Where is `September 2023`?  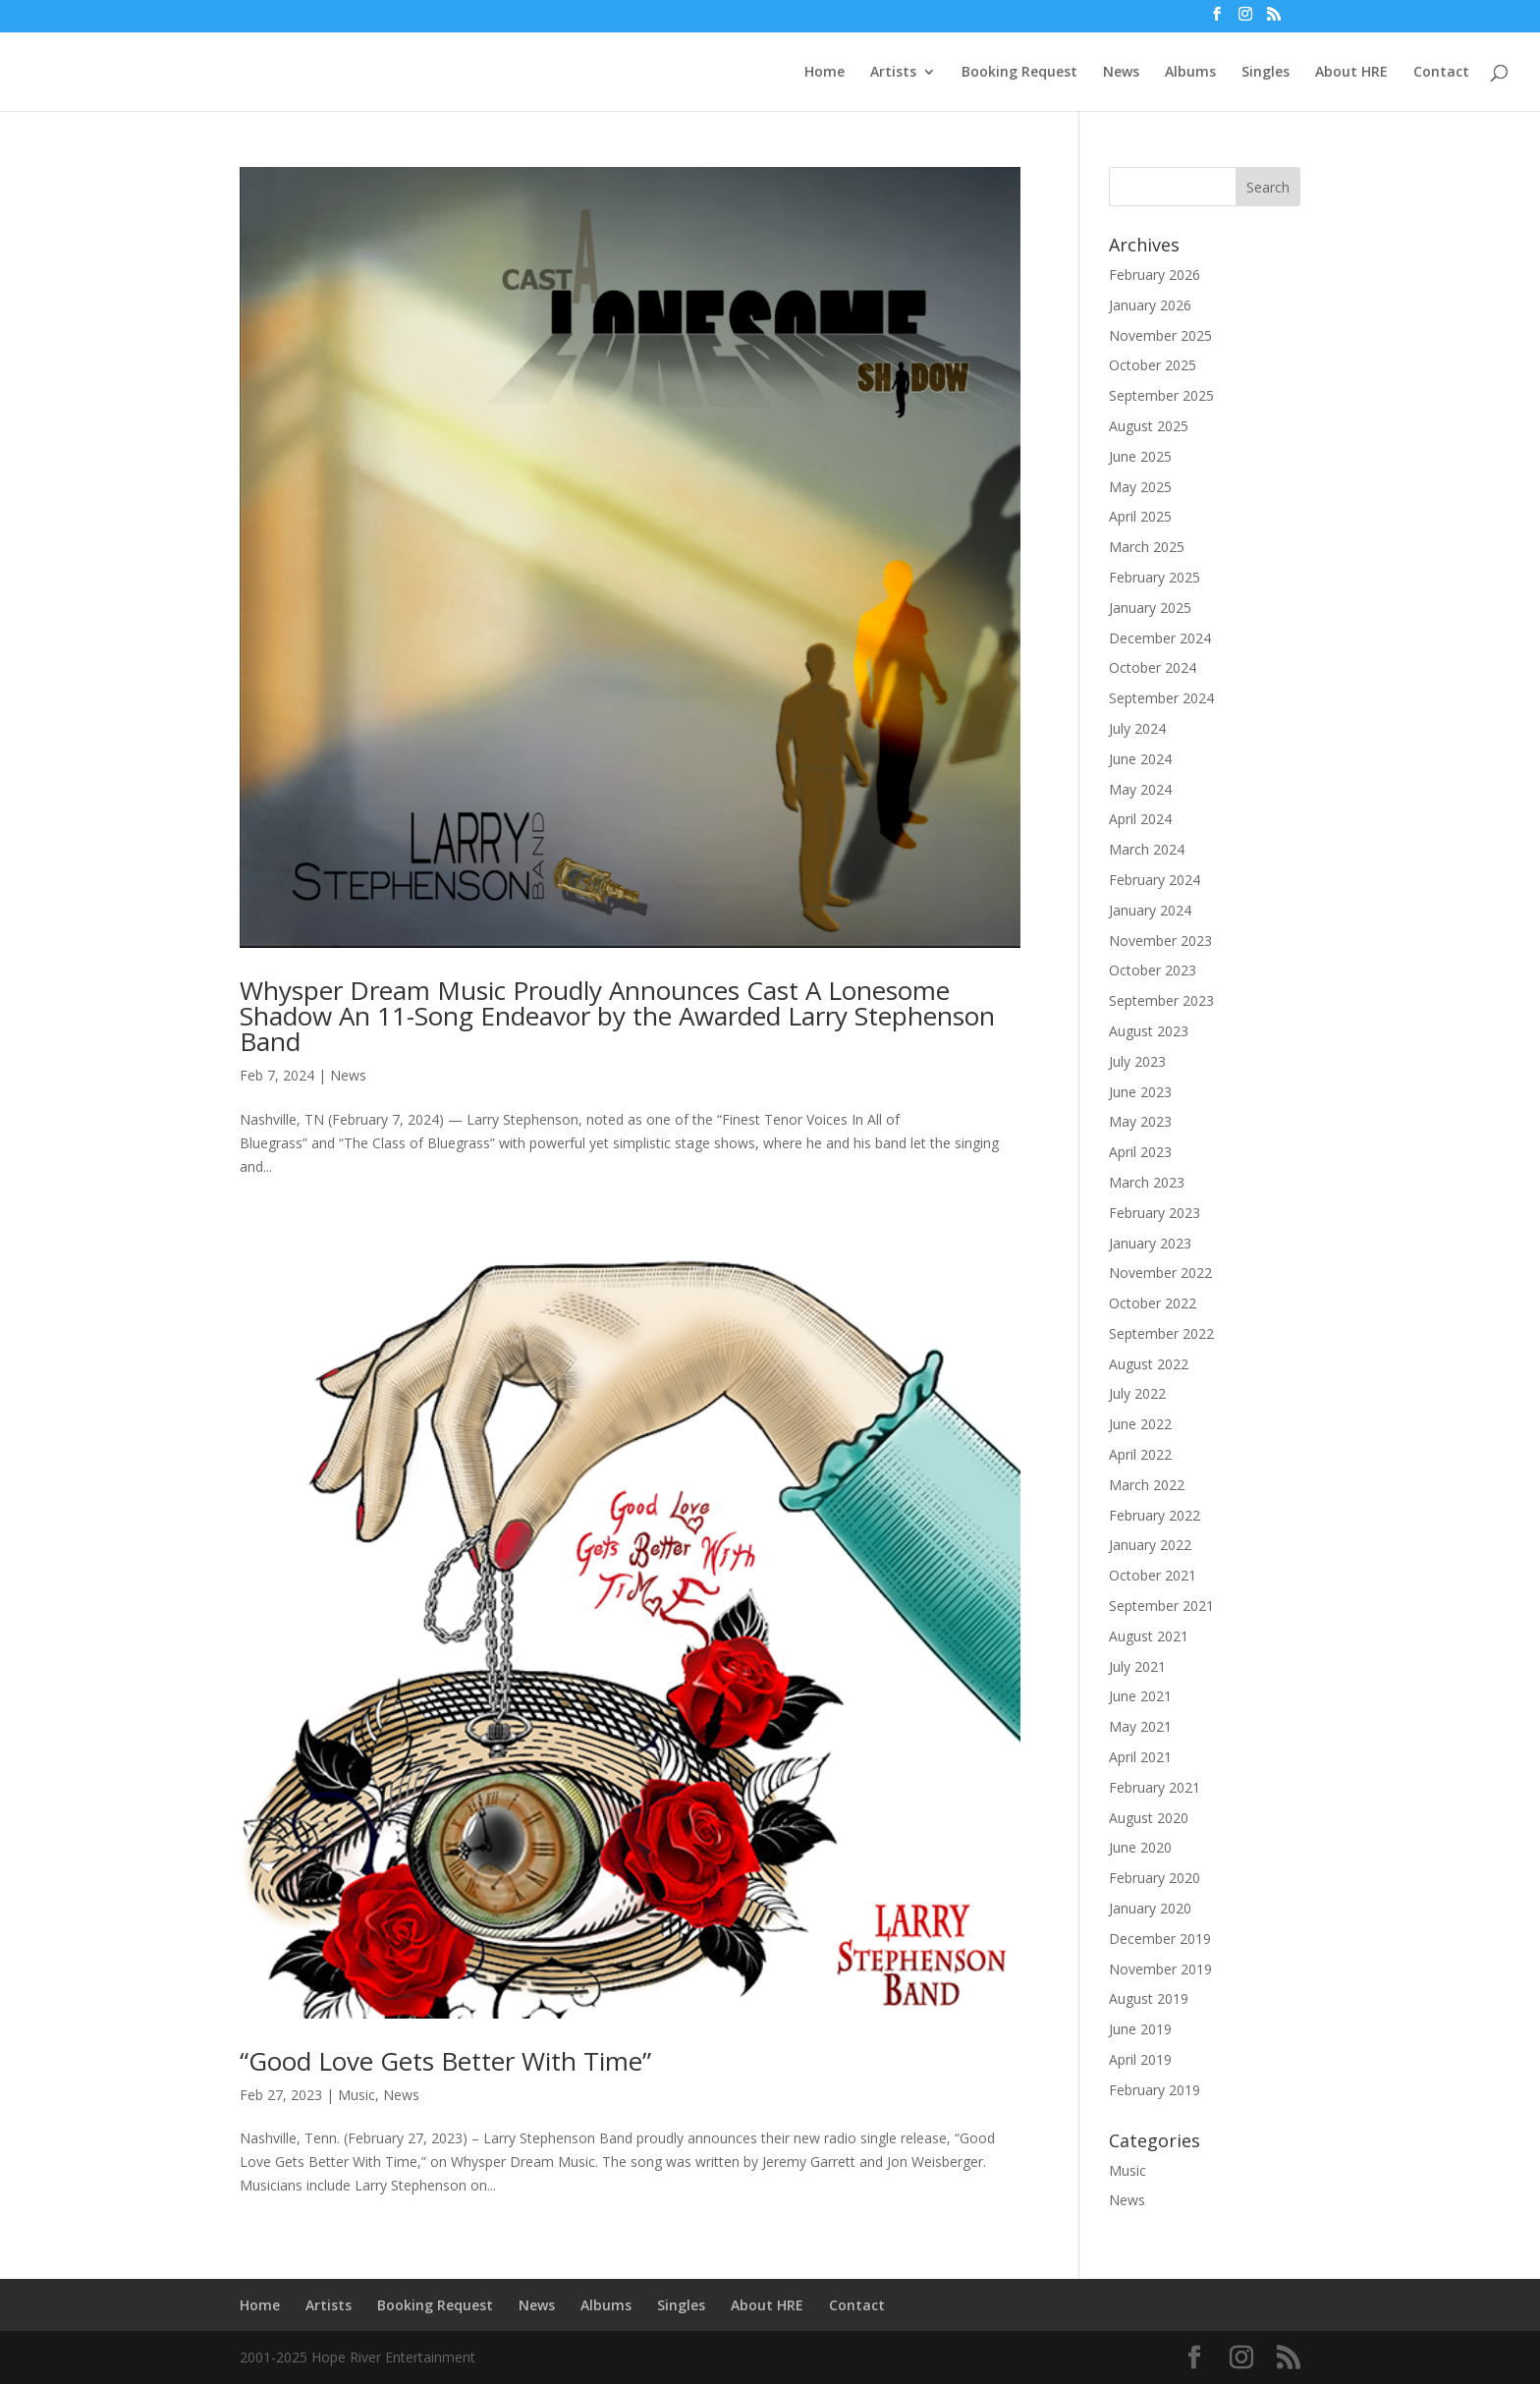
September 2023 is located at coordinates (1161, 1000).